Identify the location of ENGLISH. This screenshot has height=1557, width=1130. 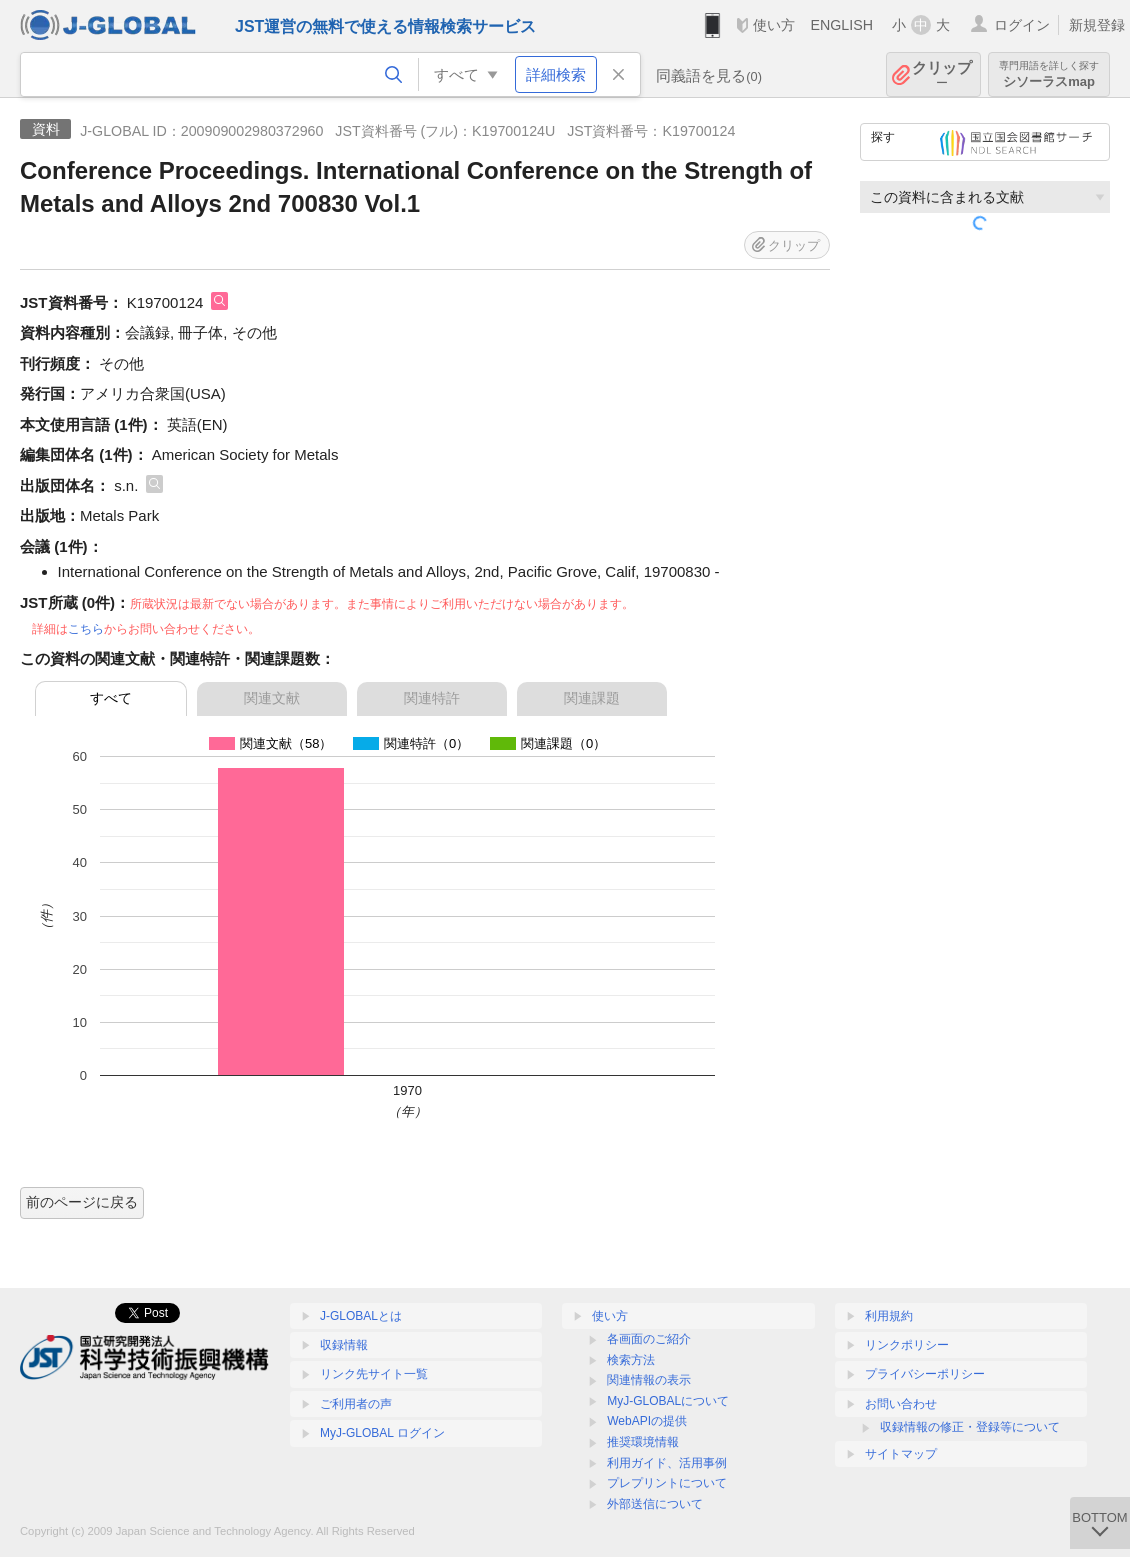
(841, 25).